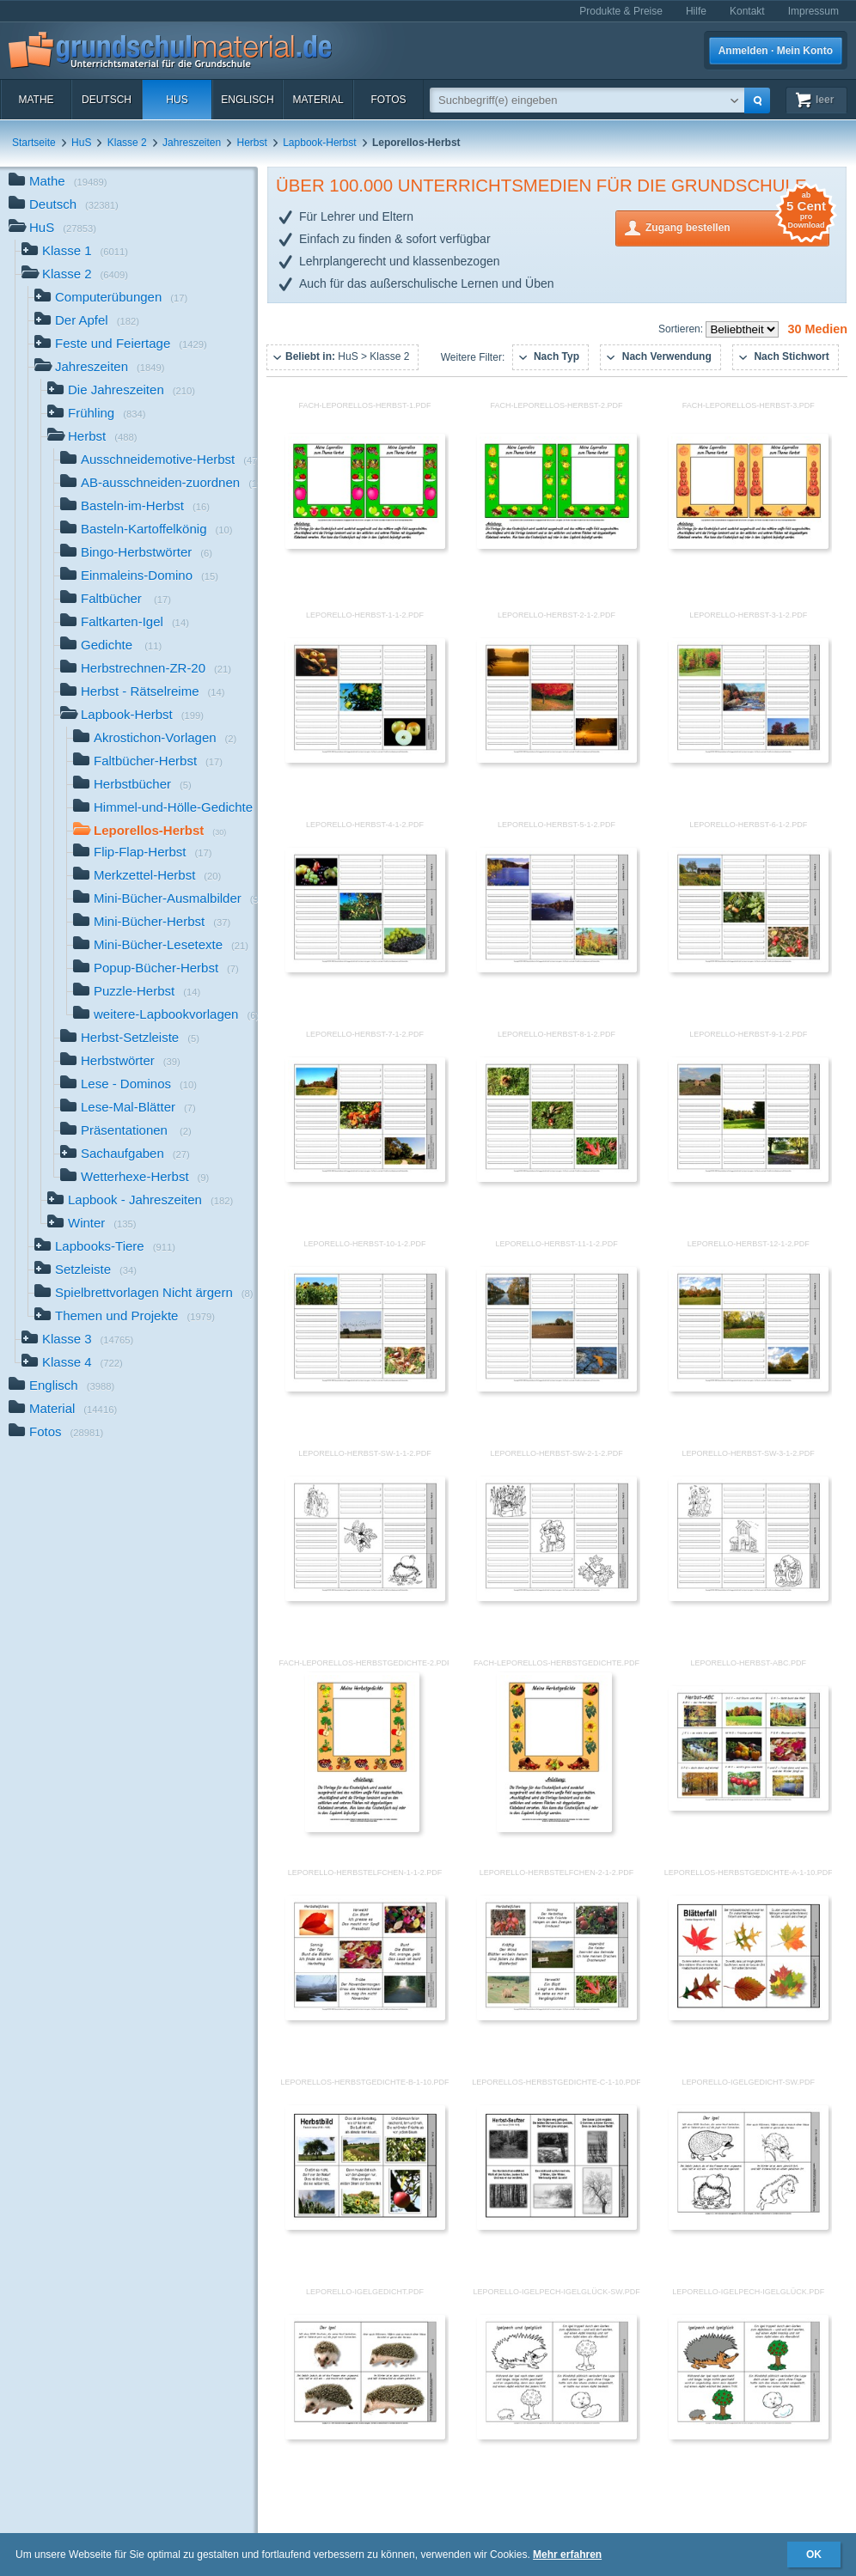 The width and height of the screenshot is (856, 2576). I want to click on OK [button], so click(814, 2555).